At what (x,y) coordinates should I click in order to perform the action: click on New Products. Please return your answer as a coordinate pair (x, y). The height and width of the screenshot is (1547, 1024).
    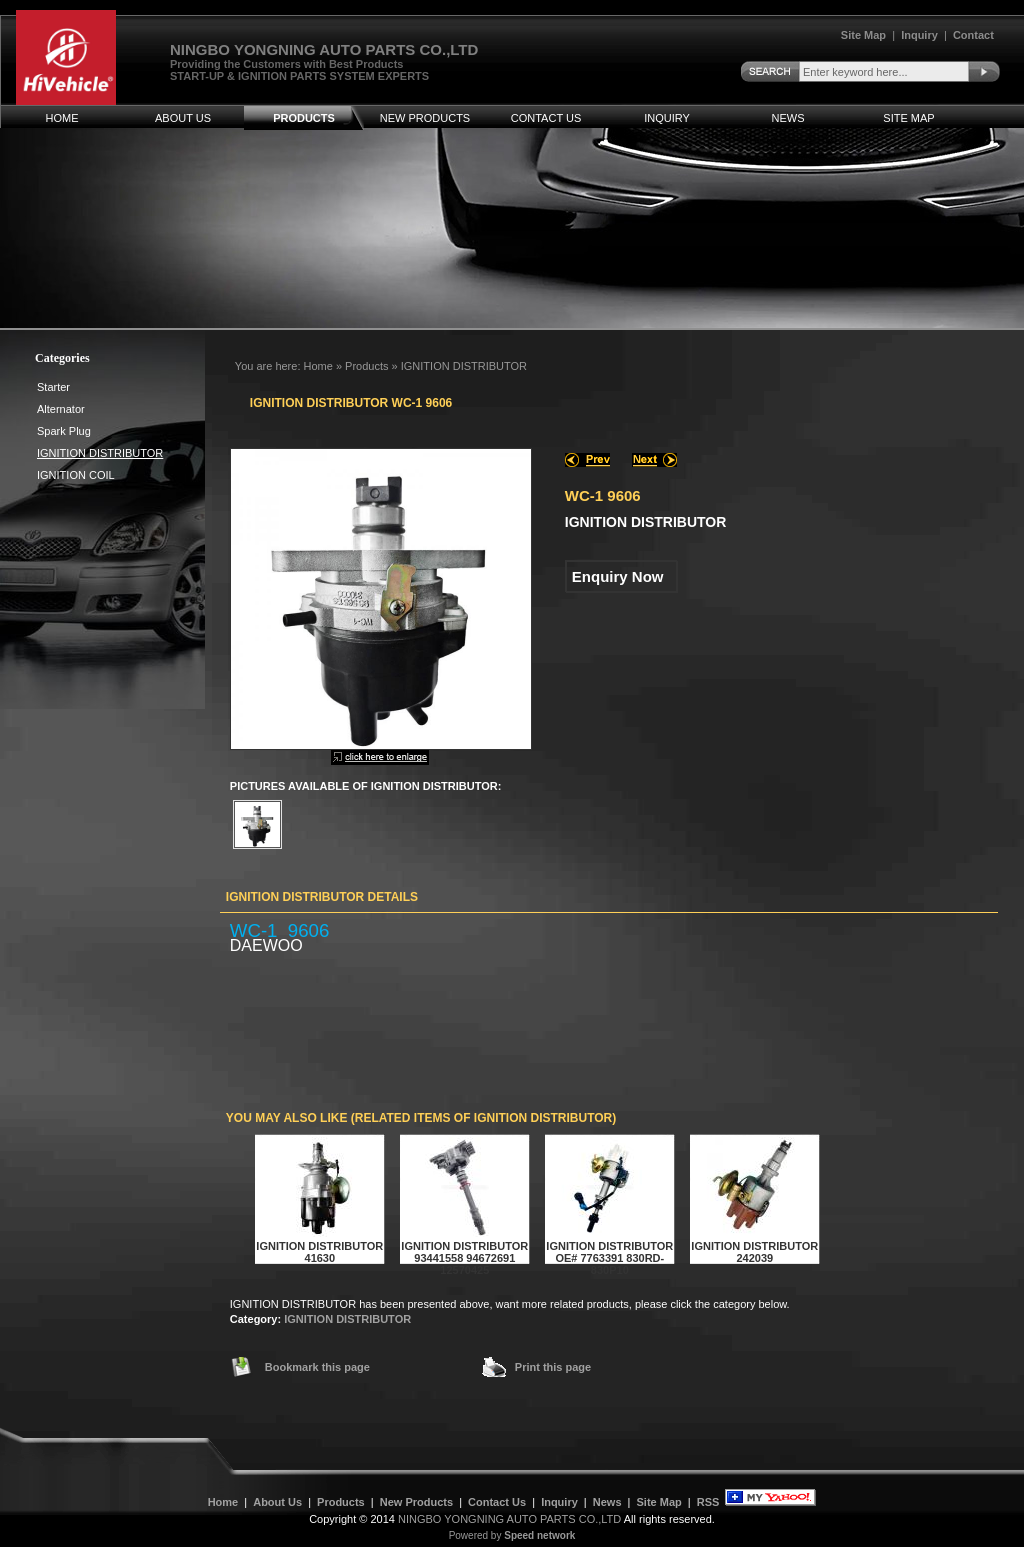
    Looking at the image, I should click on (425, 118).